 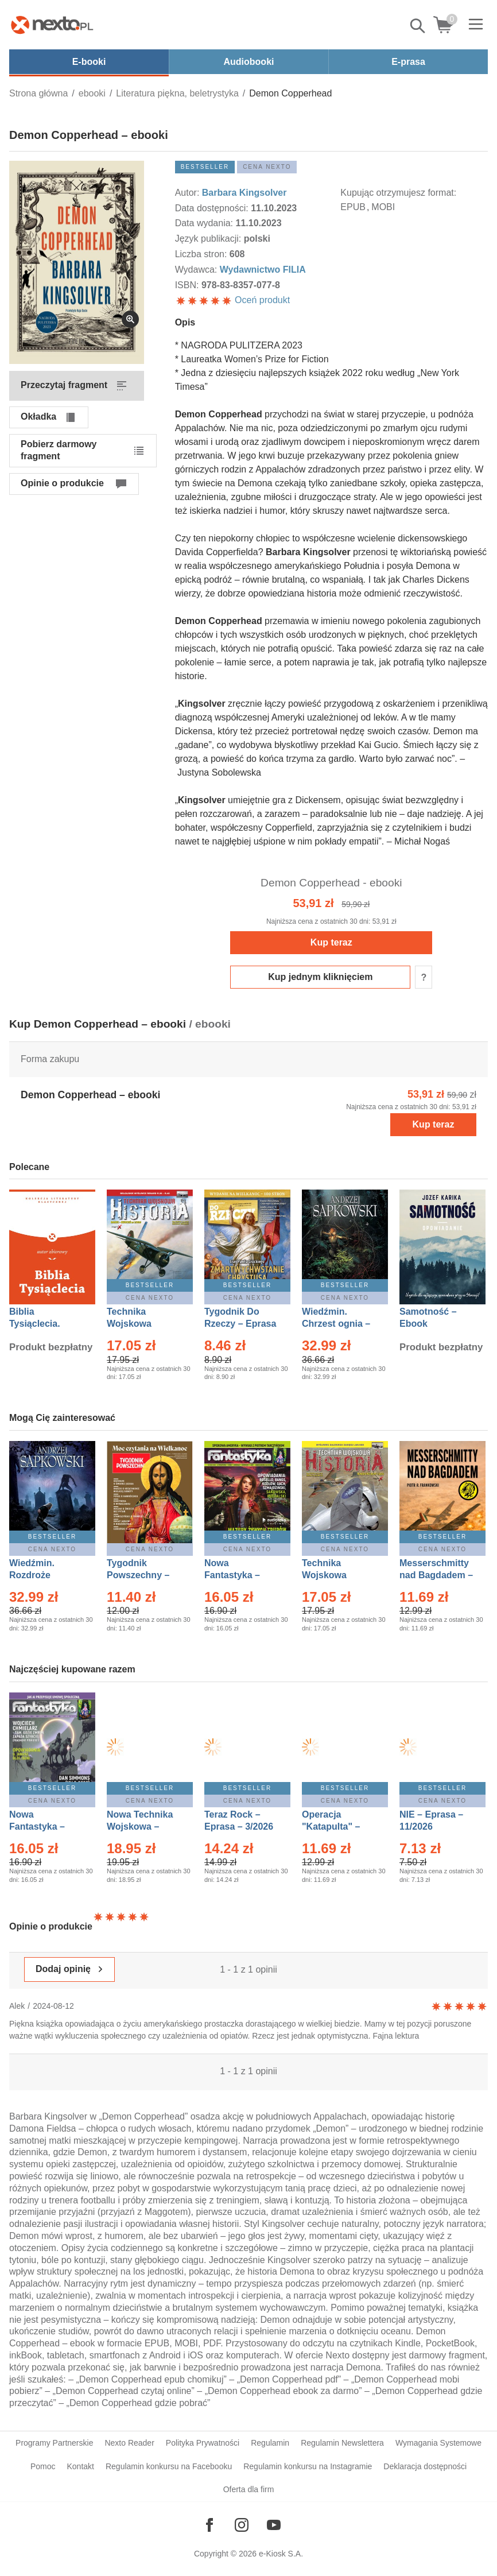 I want to click on Wydawca:, so click(x=197, y=269).